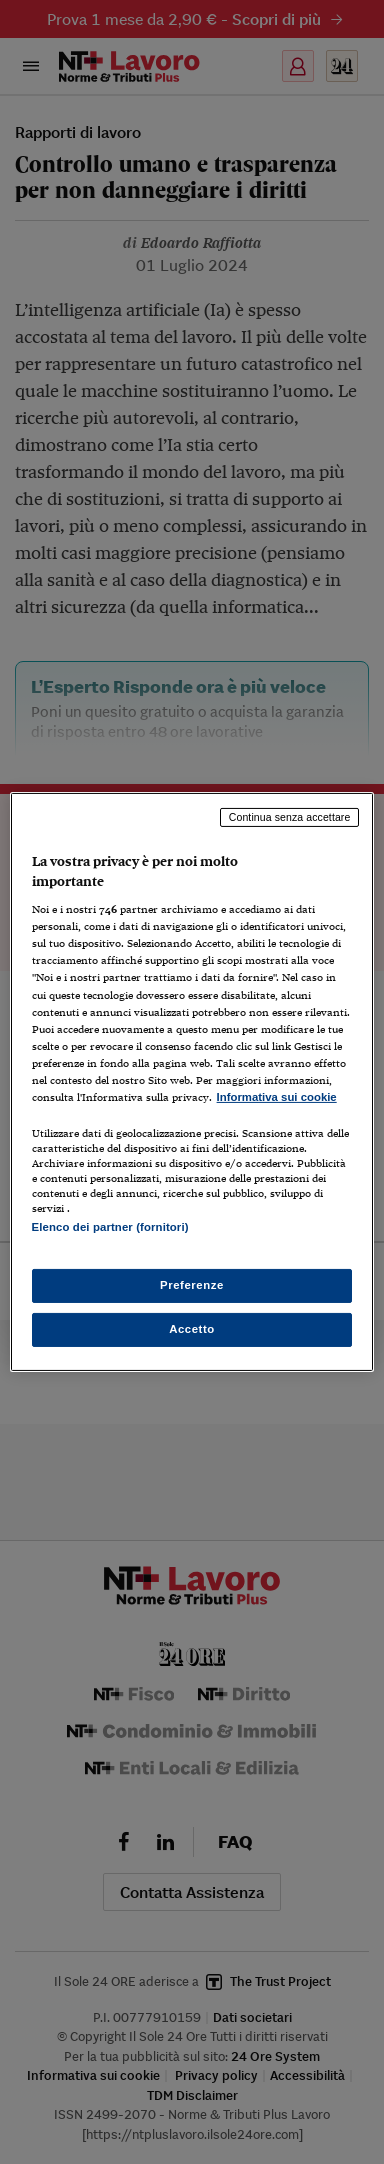  Describe the element at coordinates (110, 1227) in the screenshot. I see `Elenco dei partner (fornitori)` at that location.